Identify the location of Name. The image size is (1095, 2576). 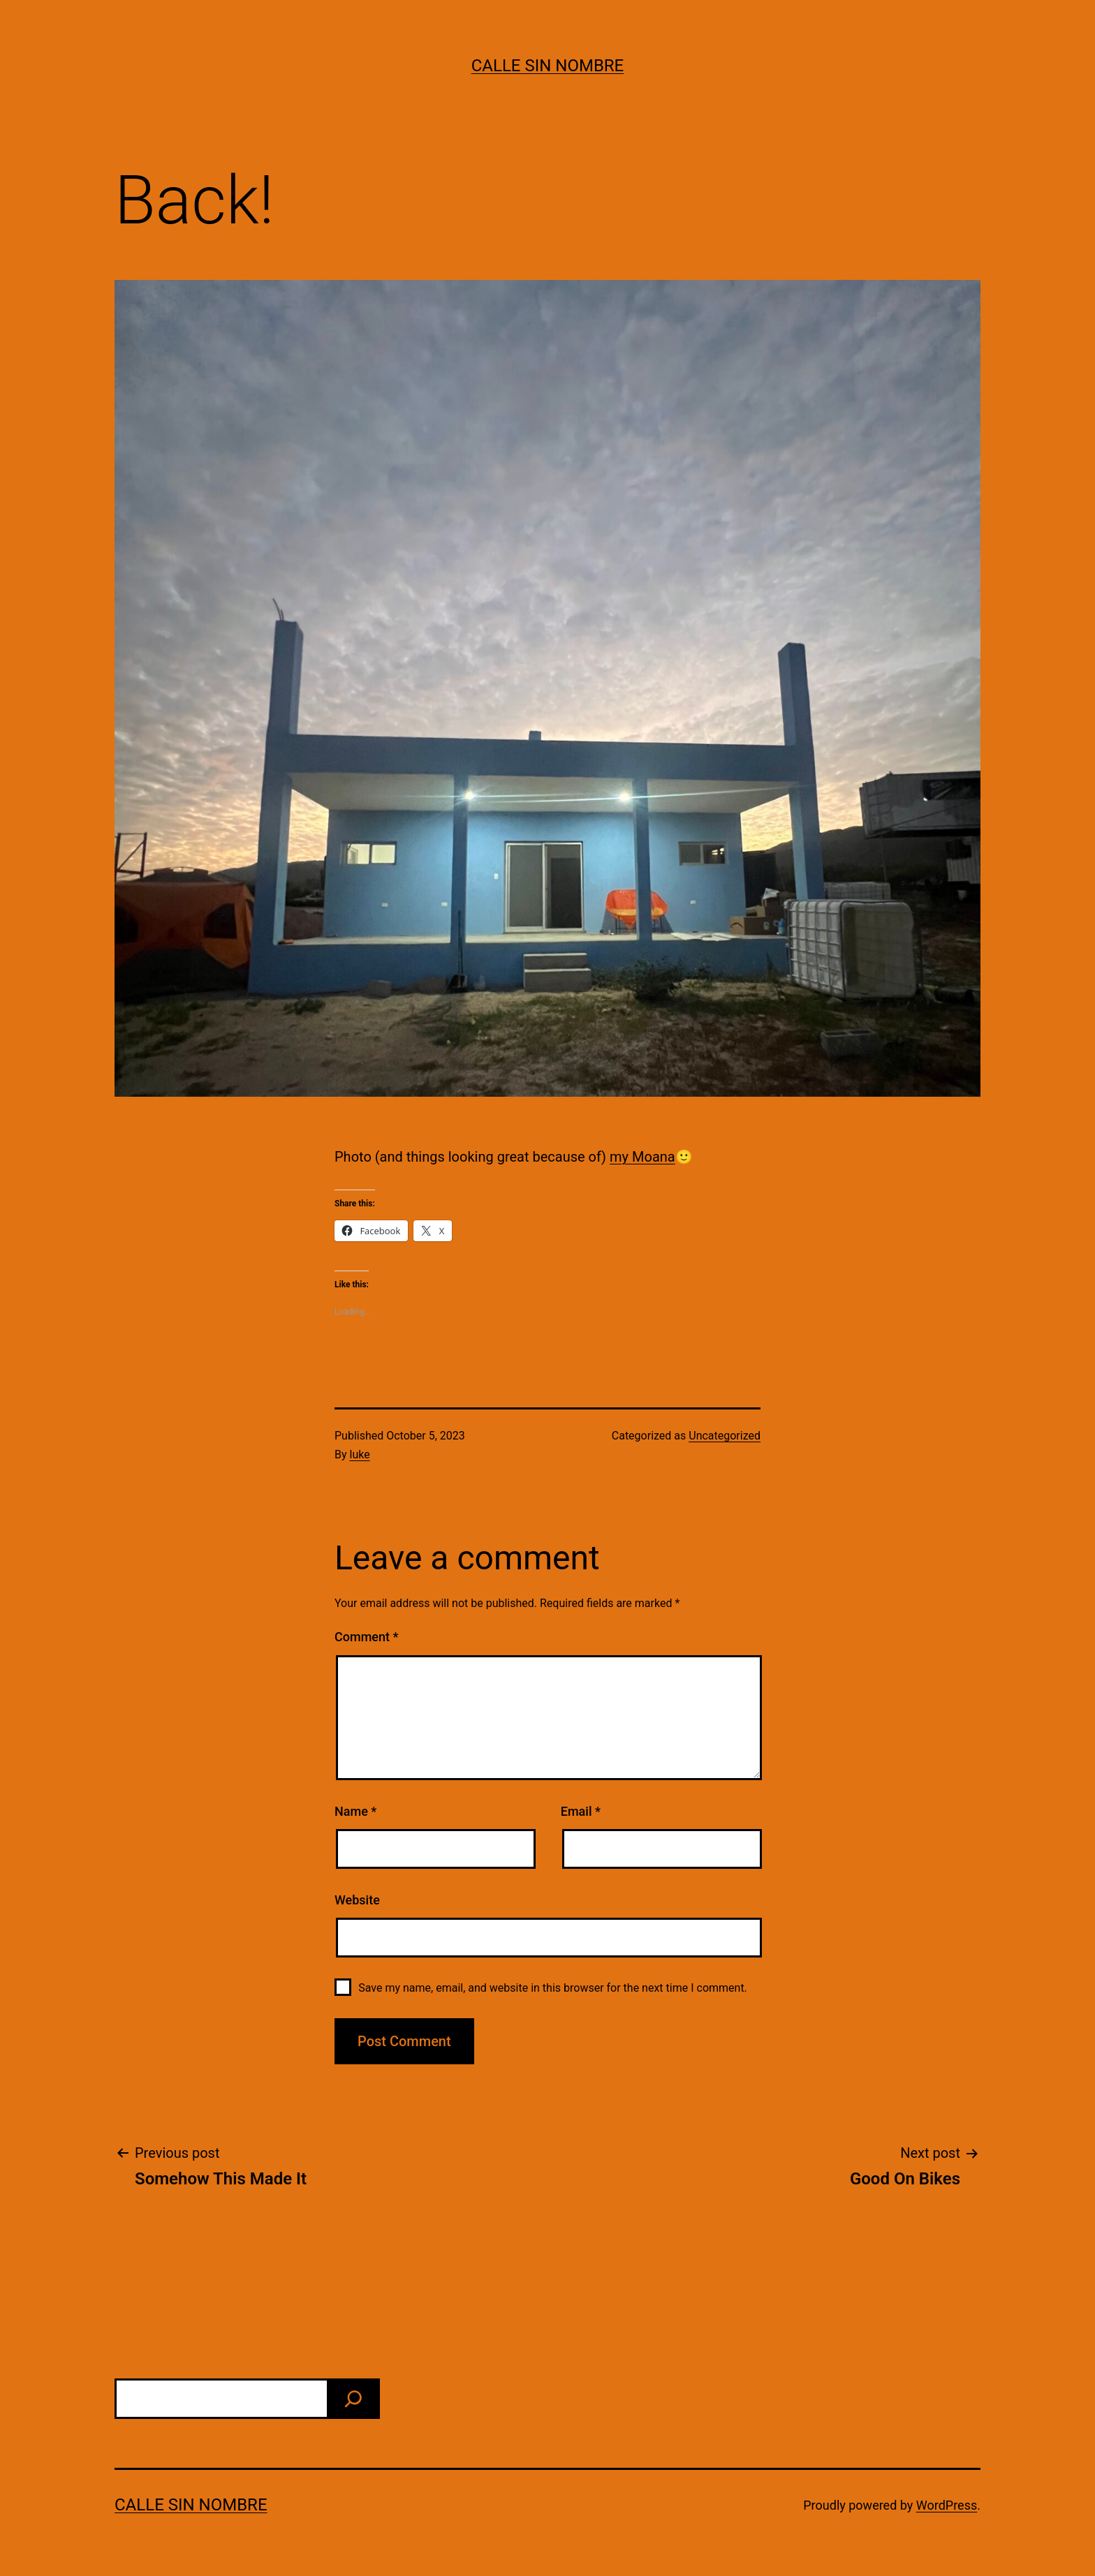
(355, 1811).